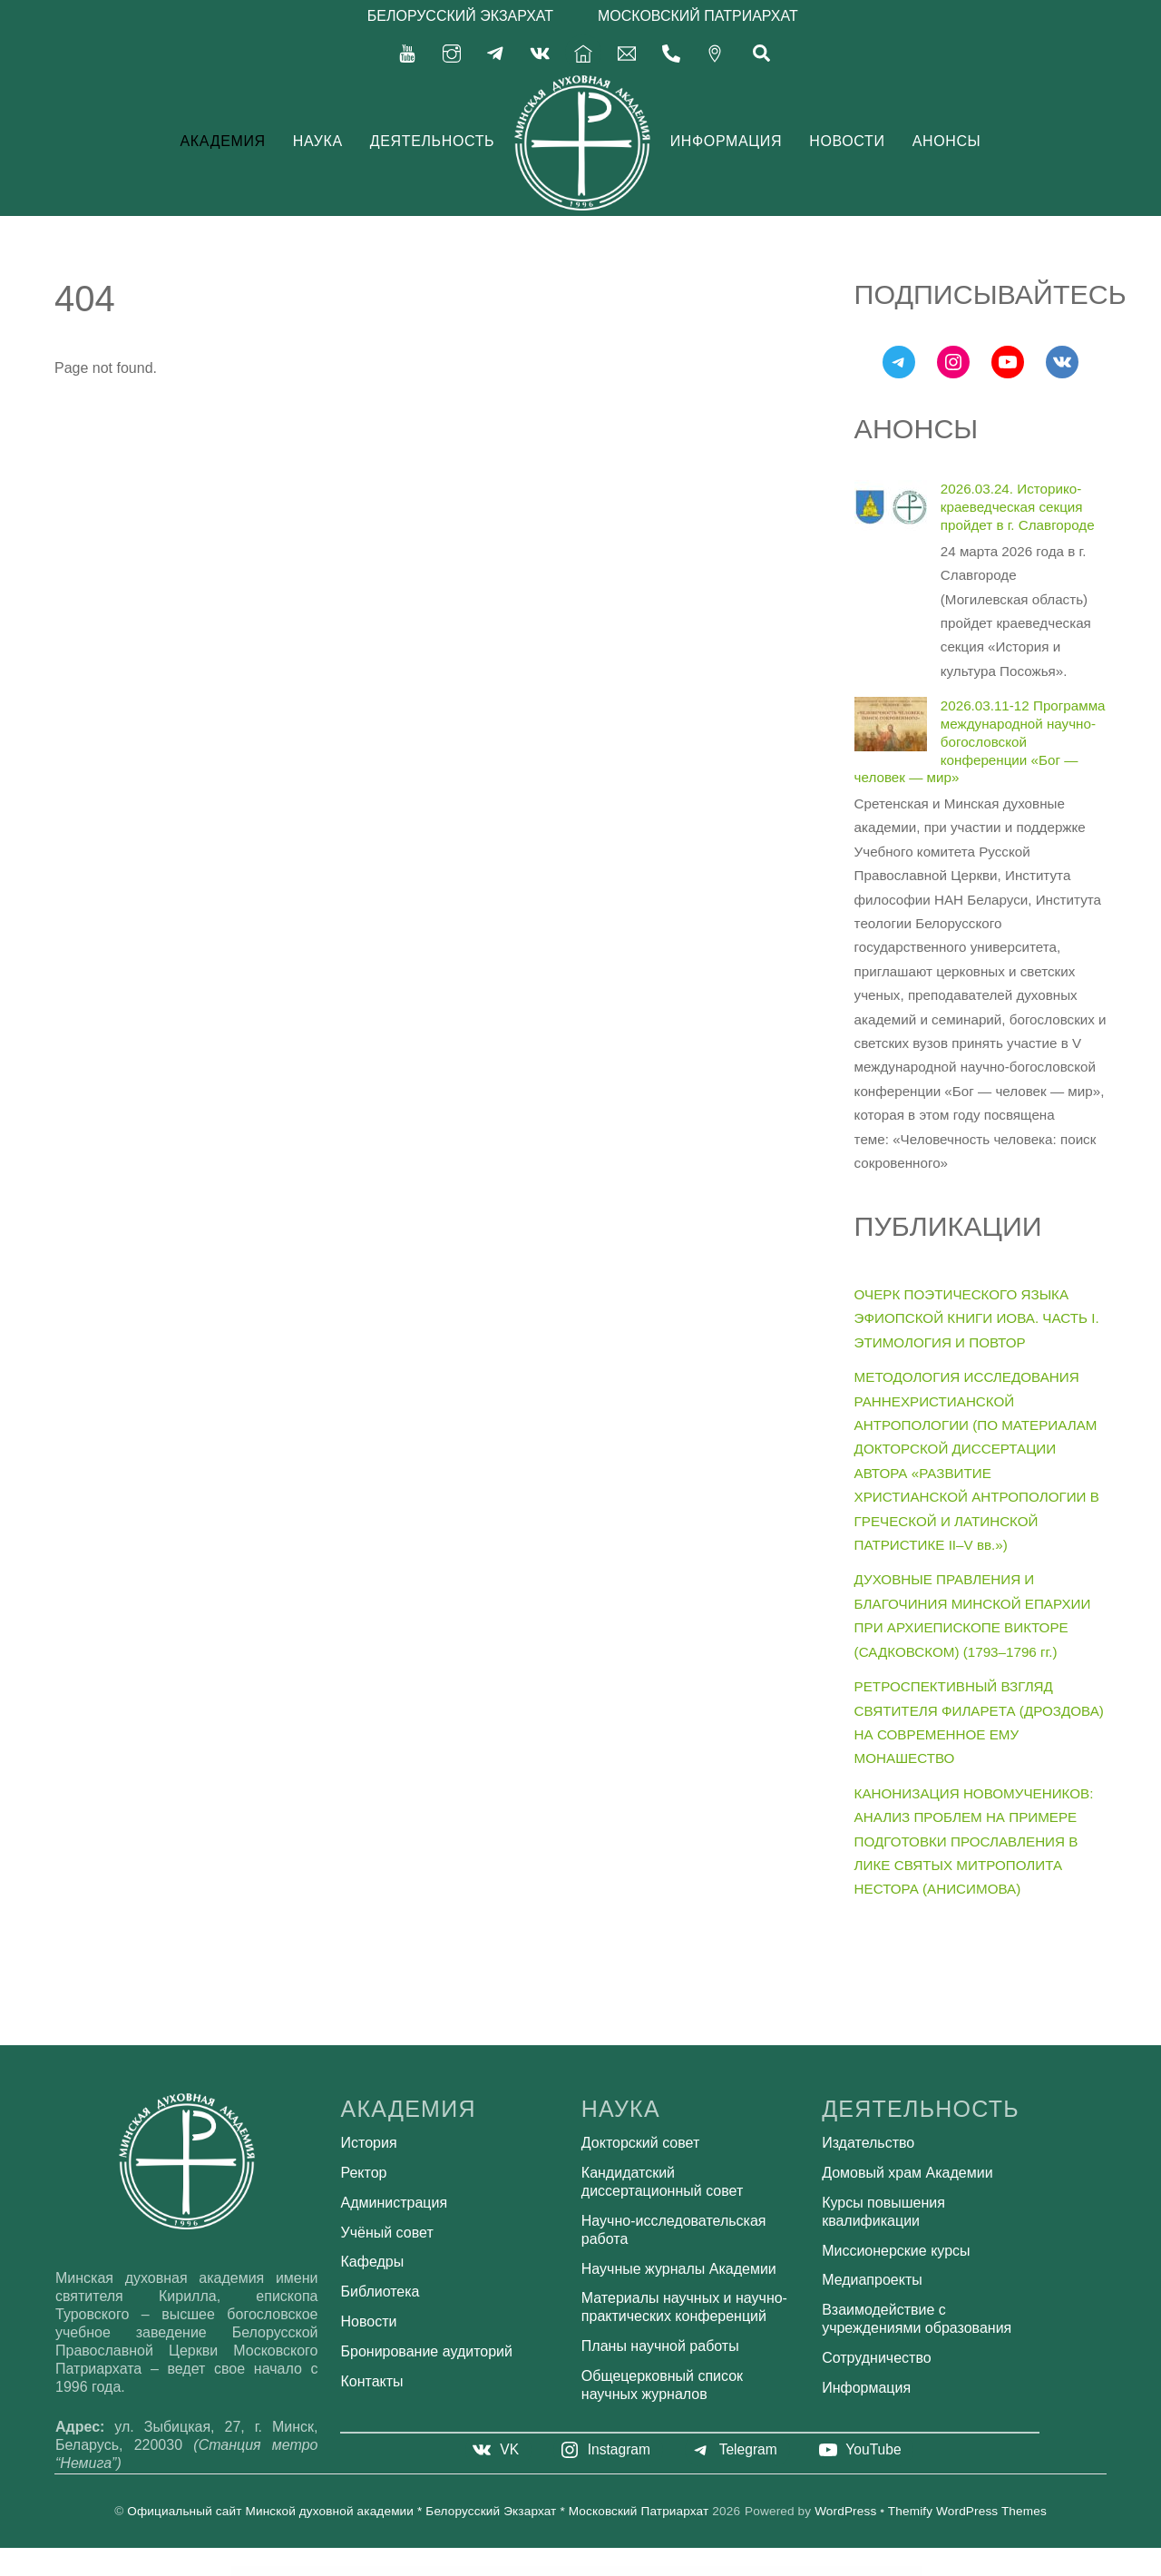 The height and width of the screenshot is (2576, 1161). I want to click on AffiliateWP – Zapier for AffiliateWP, so click(425, 2570).